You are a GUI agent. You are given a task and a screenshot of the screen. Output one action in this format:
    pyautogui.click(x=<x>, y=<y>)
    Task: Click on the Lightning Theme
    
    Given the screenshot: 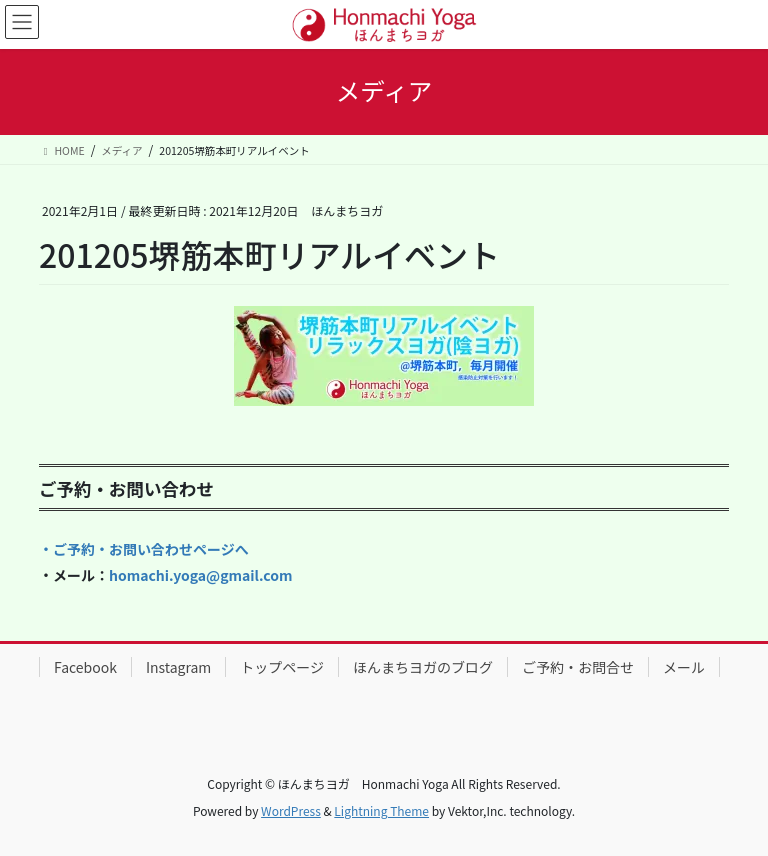 What is the action you would take?
    pyautogui.click(x=381, y=810)
    